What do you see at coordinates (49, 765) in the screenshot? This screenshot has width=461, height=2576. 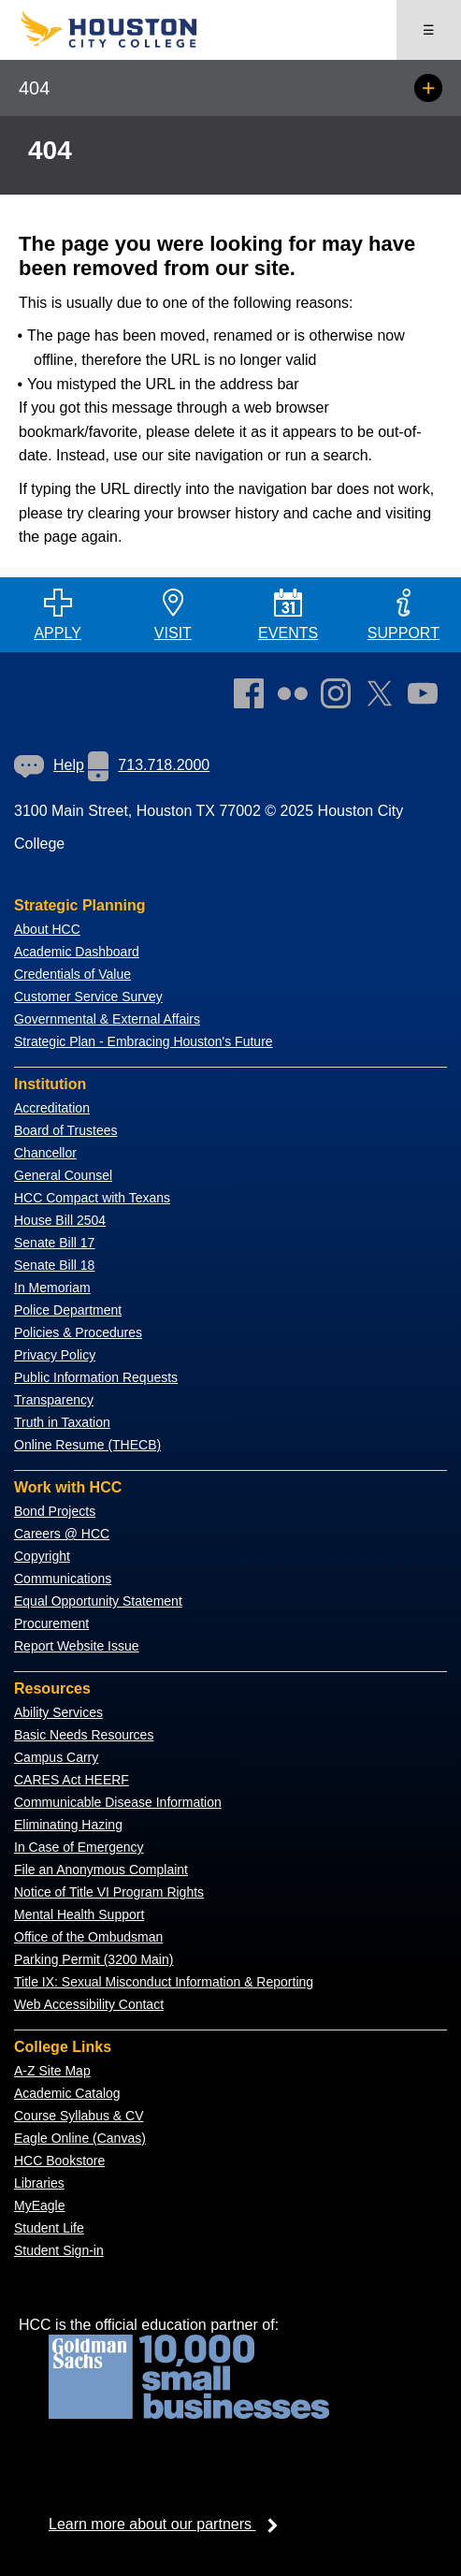 I see `Help` at bounding box center [49, 765].